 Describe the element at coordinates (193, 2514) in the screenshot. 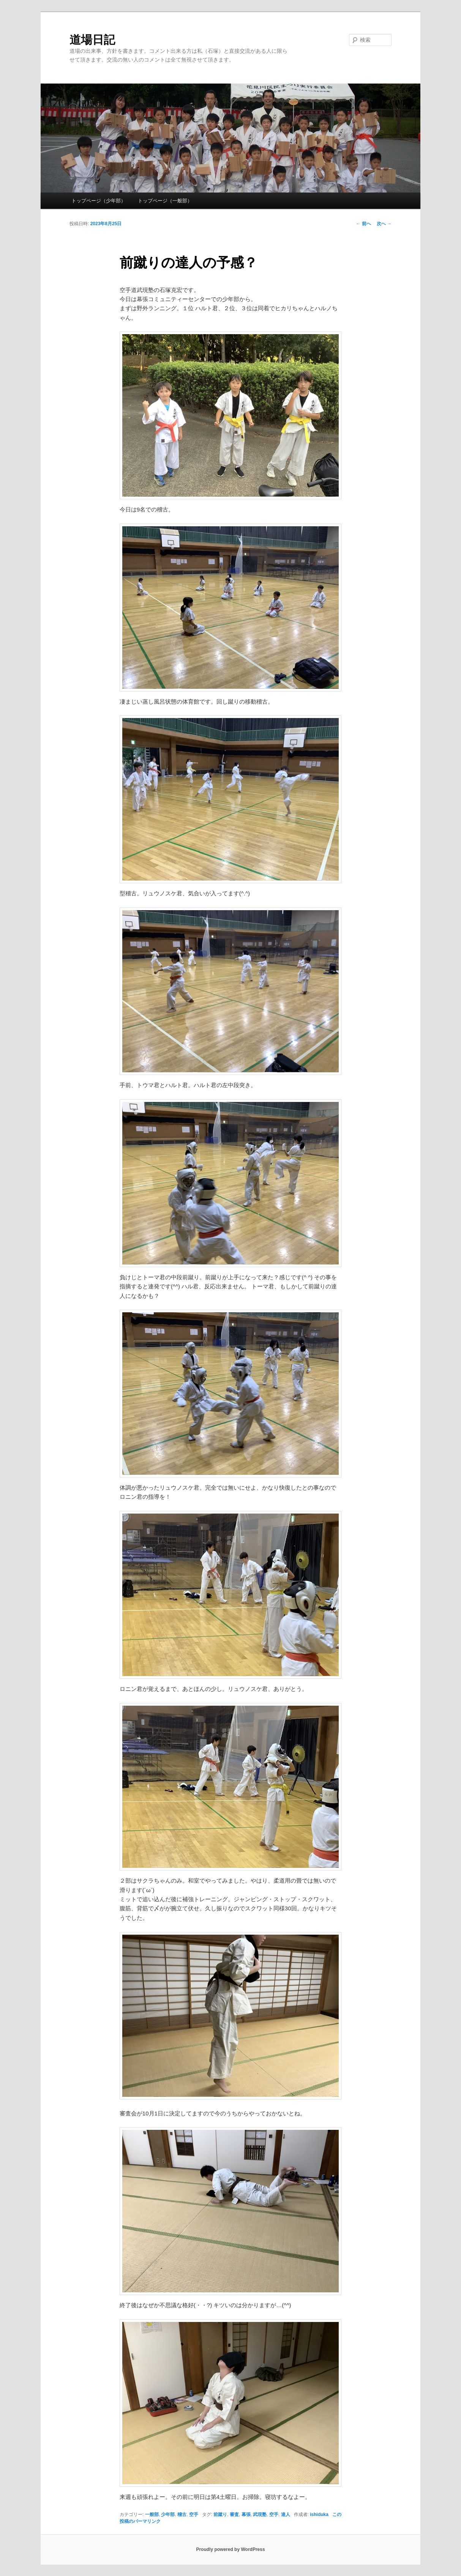

I see `空手` at that location.